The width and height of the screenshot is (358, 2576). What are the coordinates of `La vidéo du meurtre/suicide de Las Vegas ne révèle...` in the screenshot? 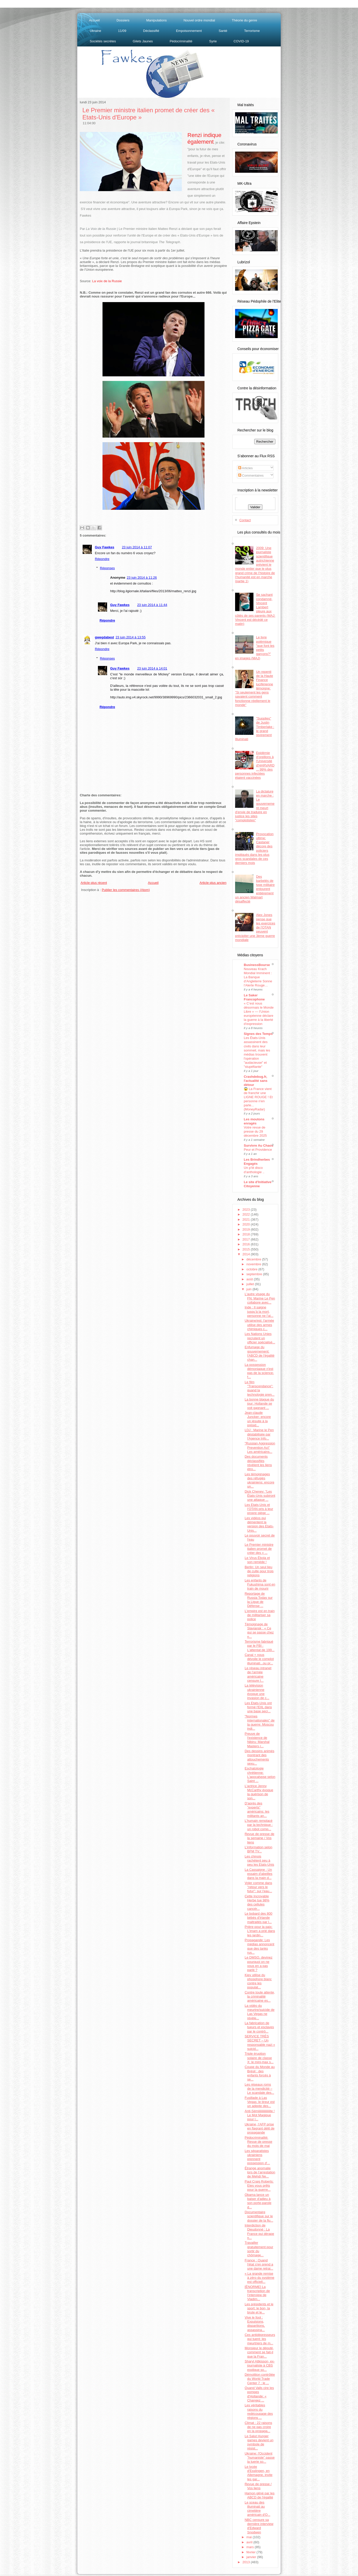 It's located at (259, 2012).